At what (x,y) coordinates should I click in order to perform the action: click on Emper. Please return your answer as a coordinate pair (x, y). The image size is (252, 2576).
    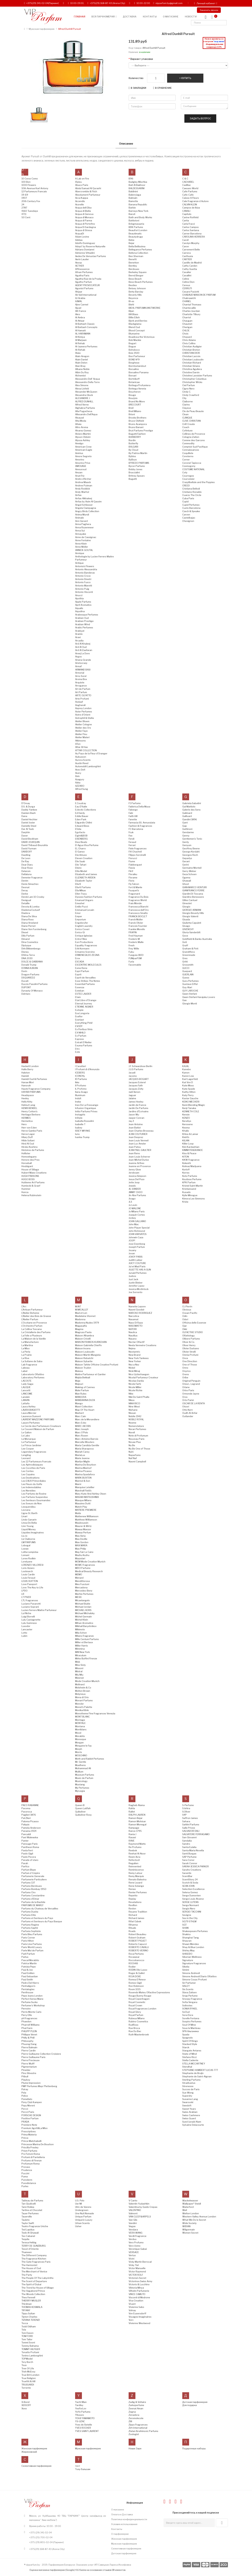
    Looking at the image, I should click on (78, 916).